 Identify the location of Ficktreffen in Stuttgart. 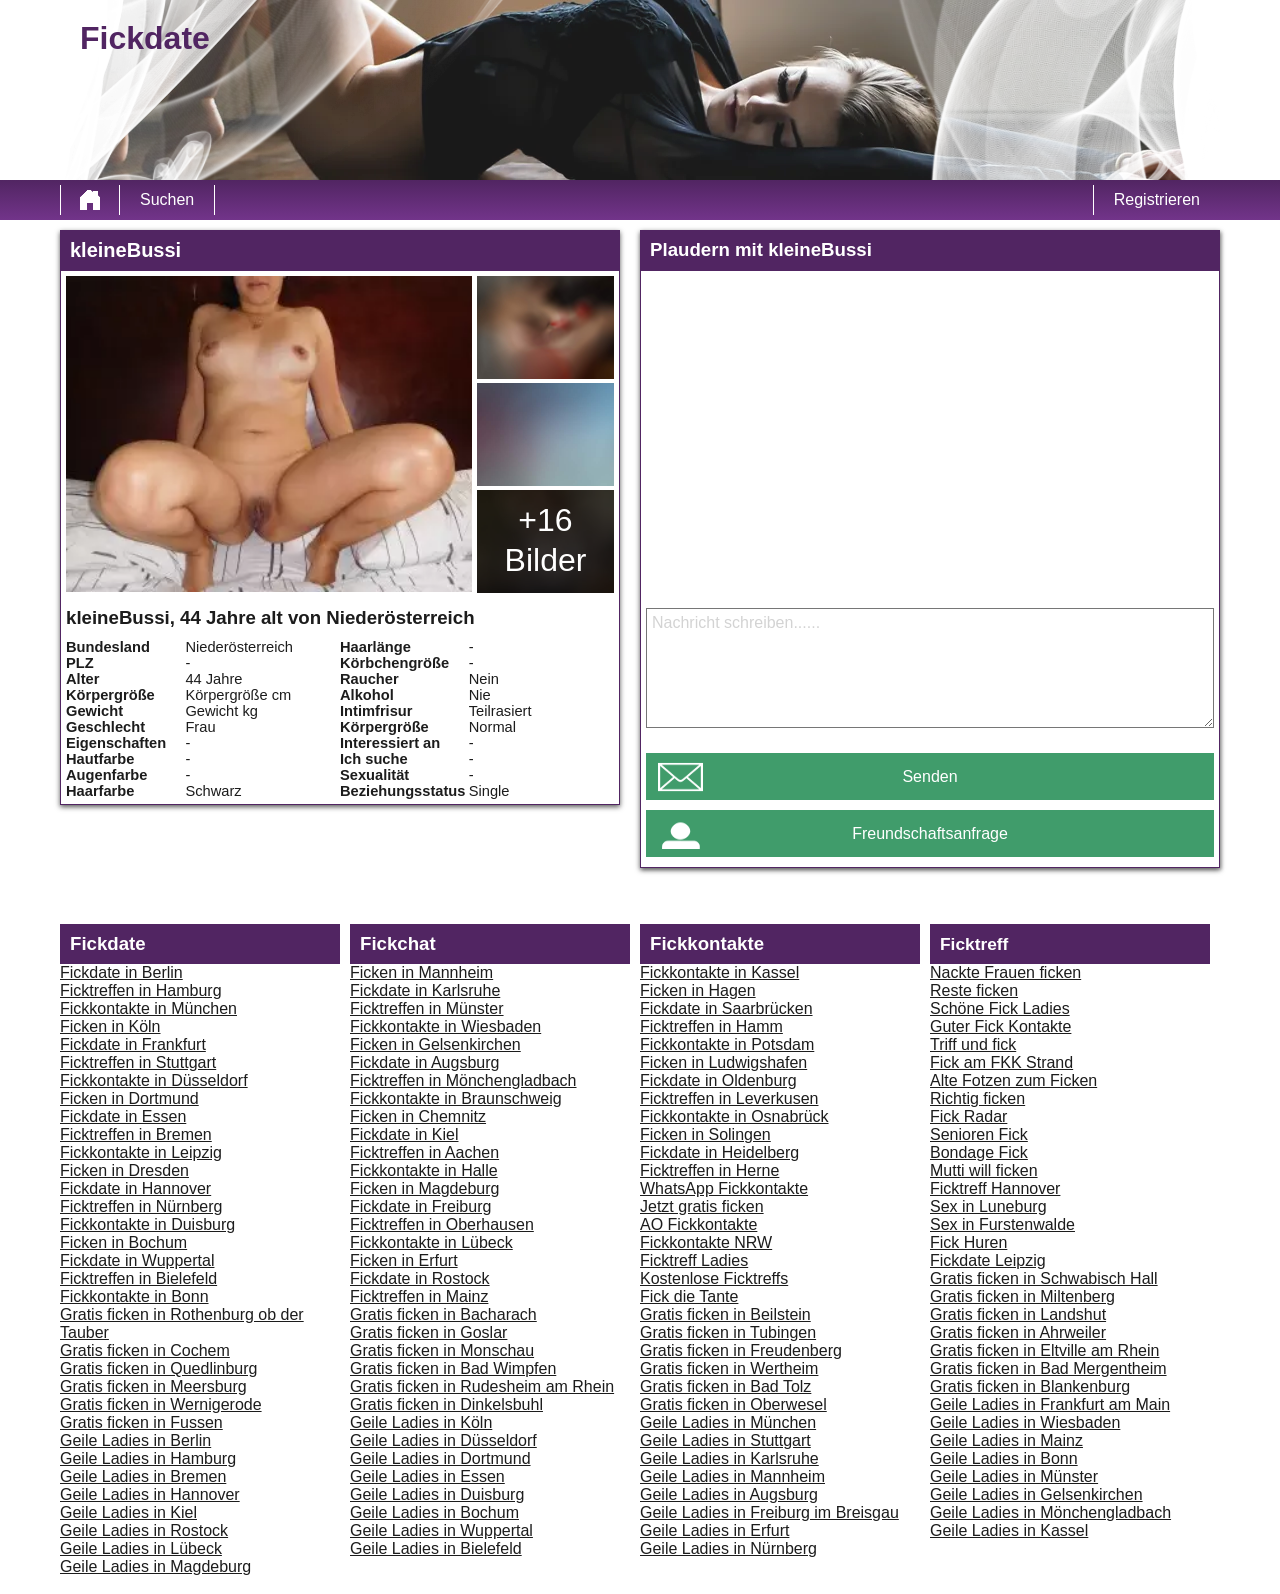
(138, 1062).